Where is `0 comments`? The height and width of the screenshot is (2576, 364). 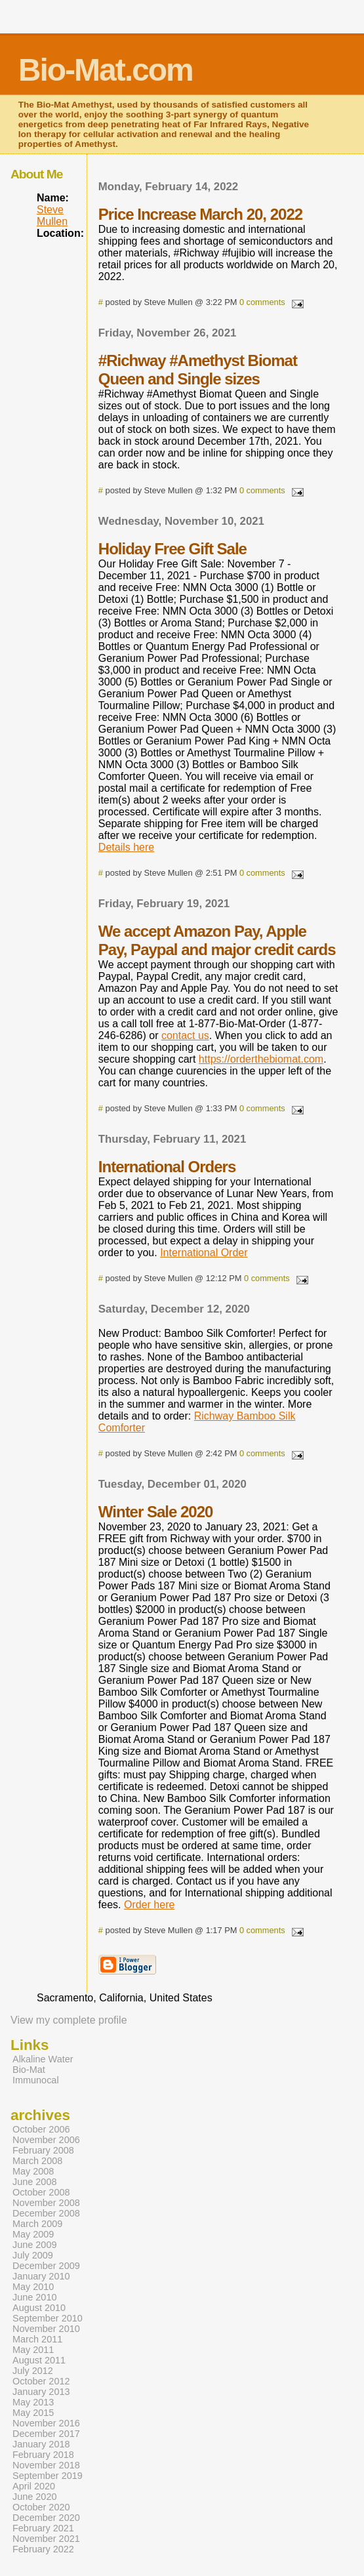
0 comments is located at coordinates (262, 302).